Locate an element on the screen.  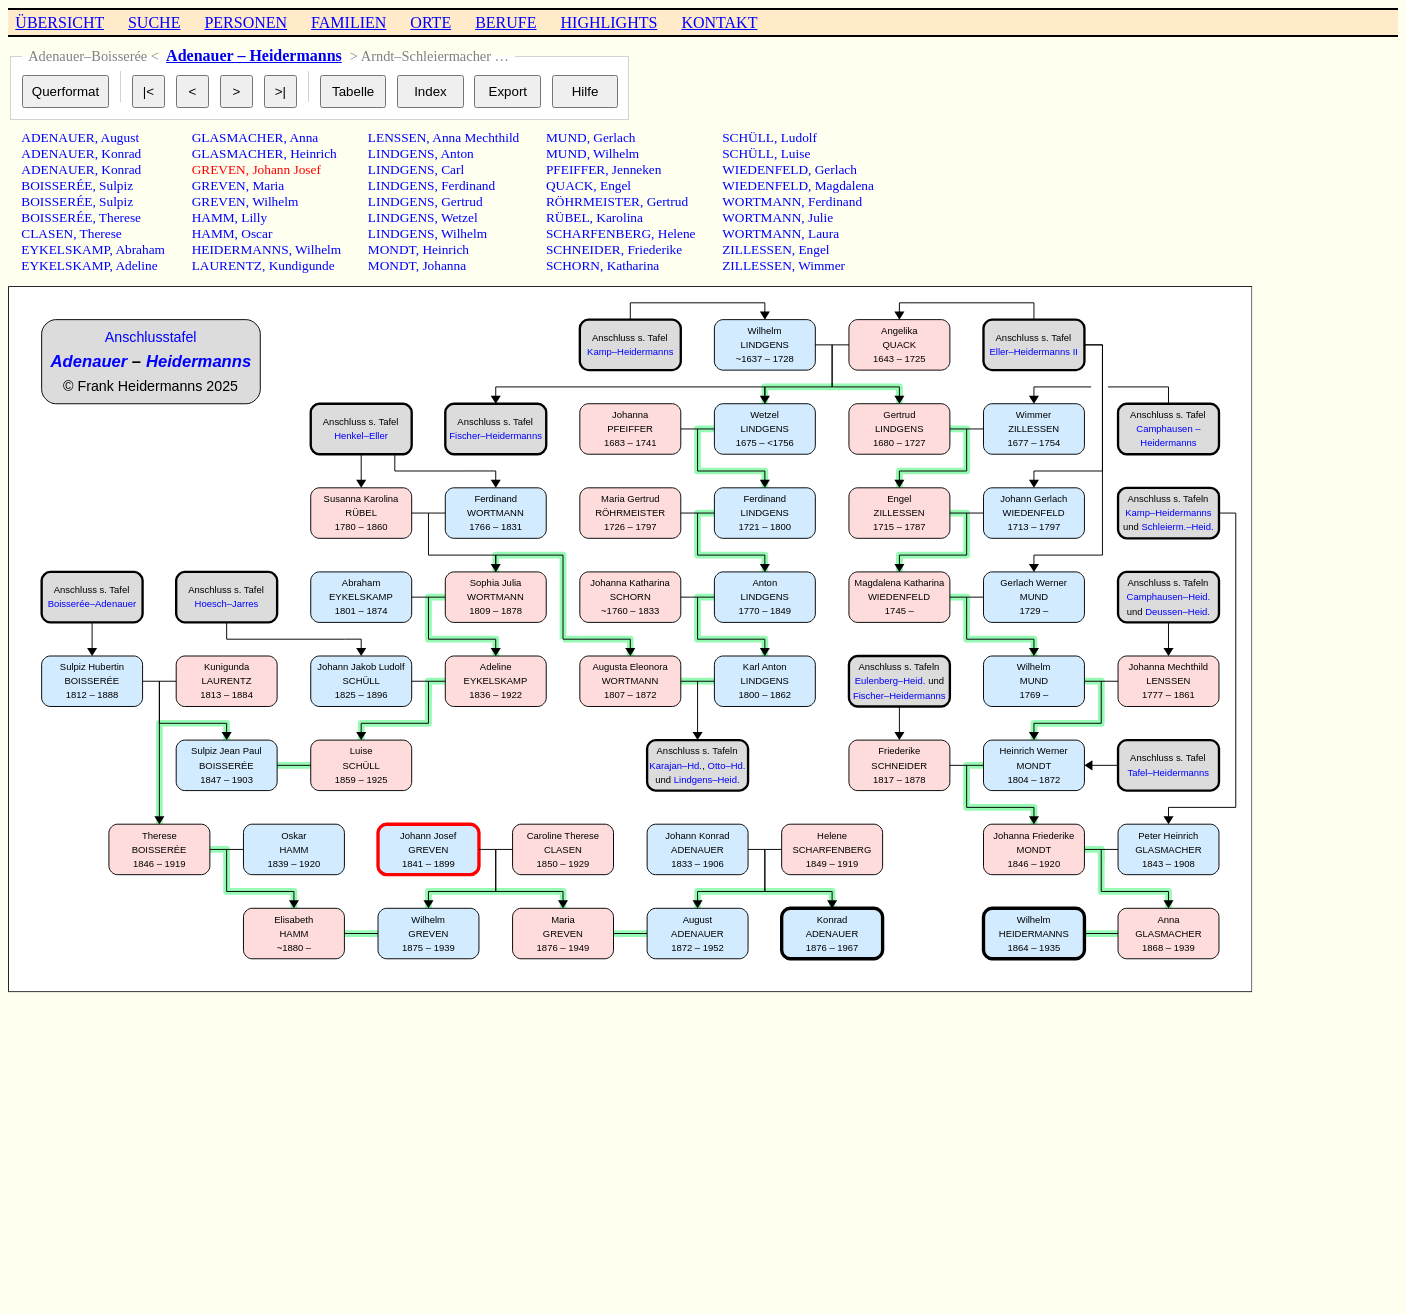
Anna Mechthild is located at coordinates (475, 137).